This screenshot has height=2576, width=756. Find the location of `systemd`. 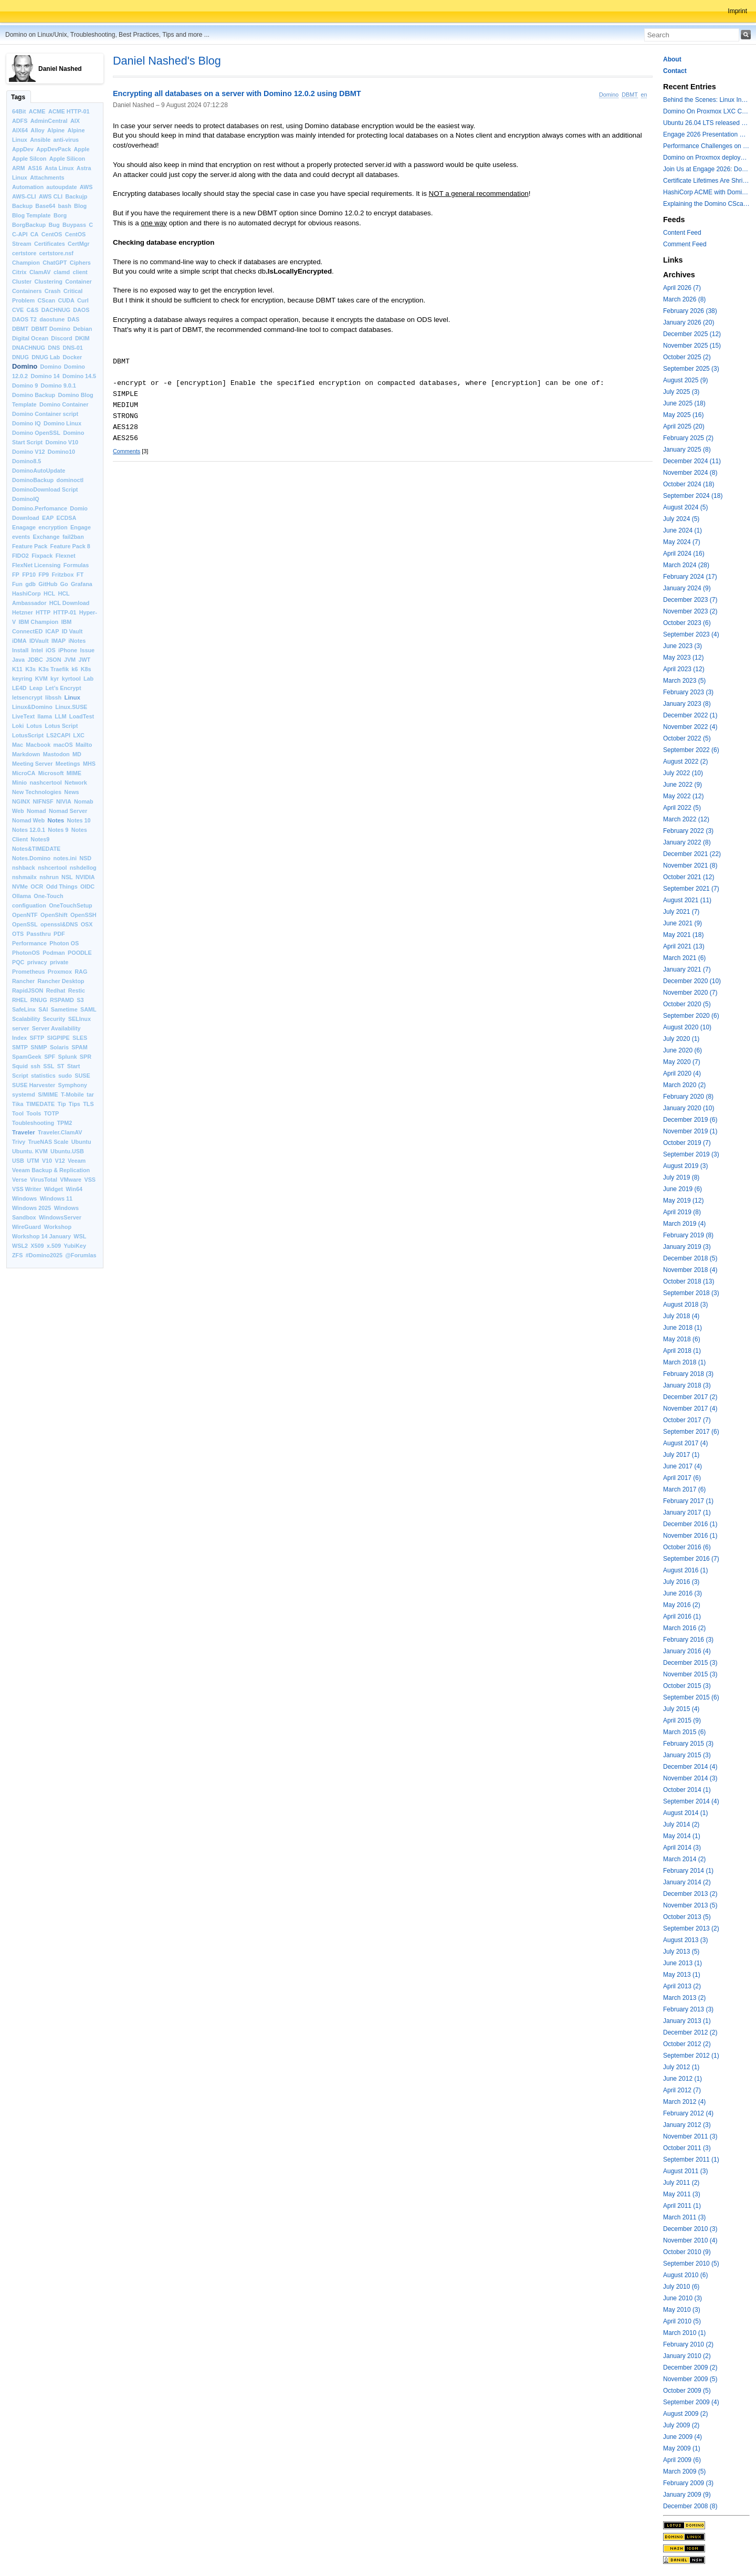

systemd is located at coordinates (23, 1094).